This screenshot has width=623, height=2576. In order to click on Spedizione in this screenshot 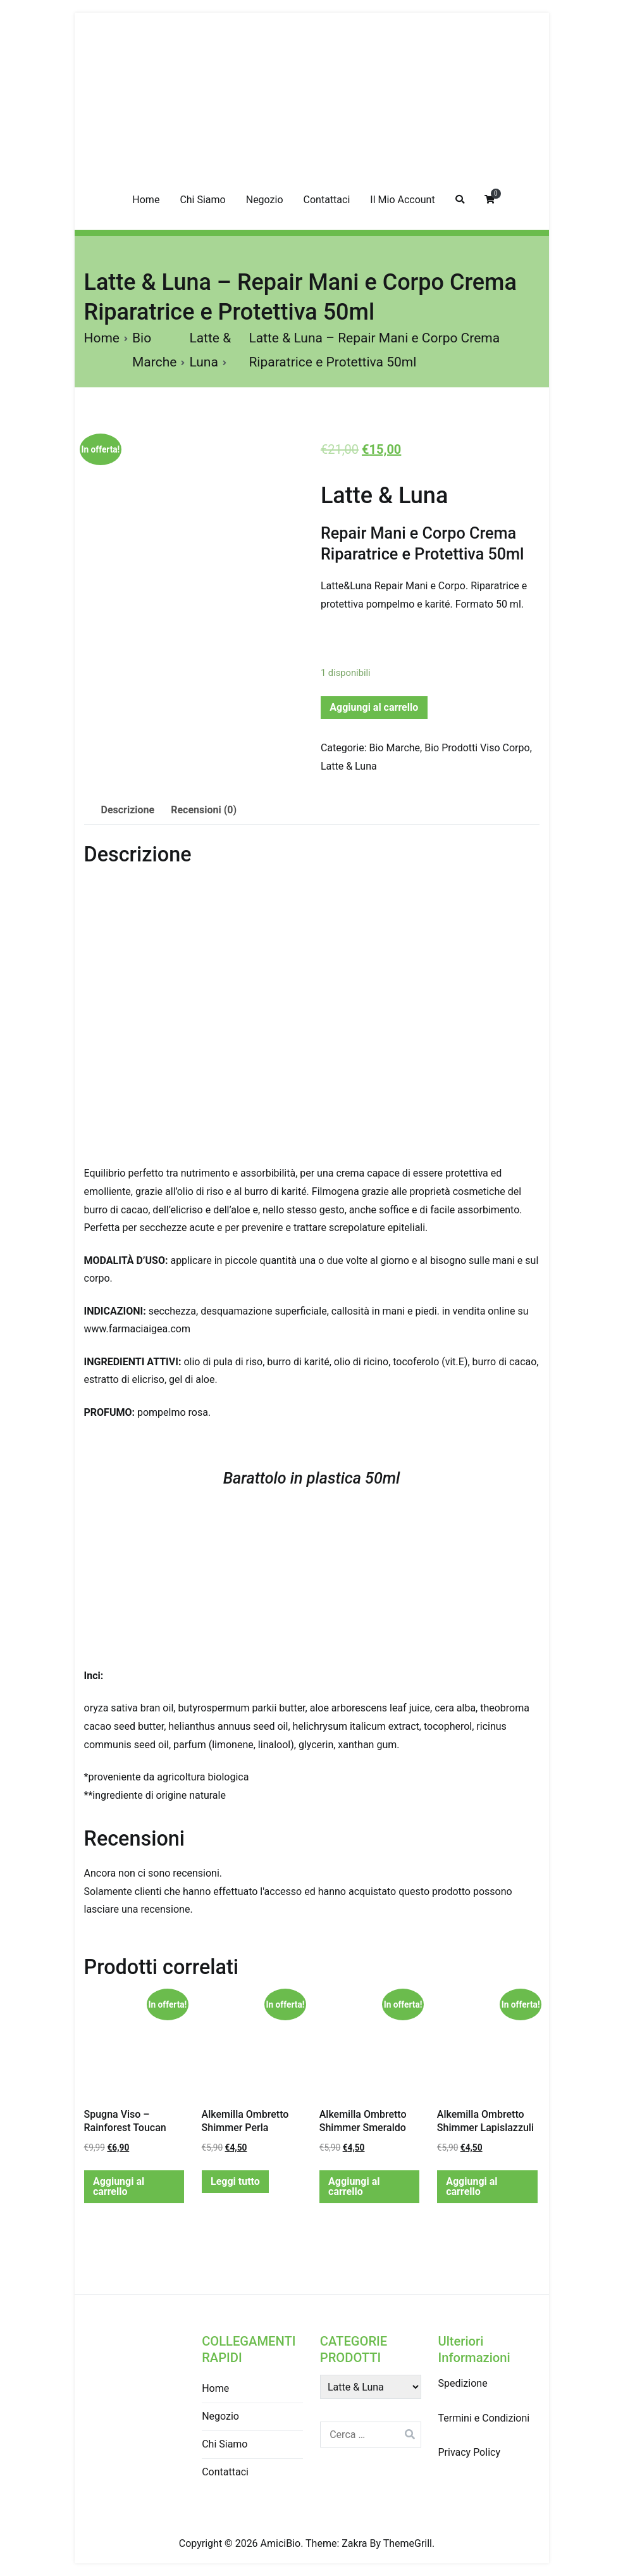, I will do `click(462, 2383)`.